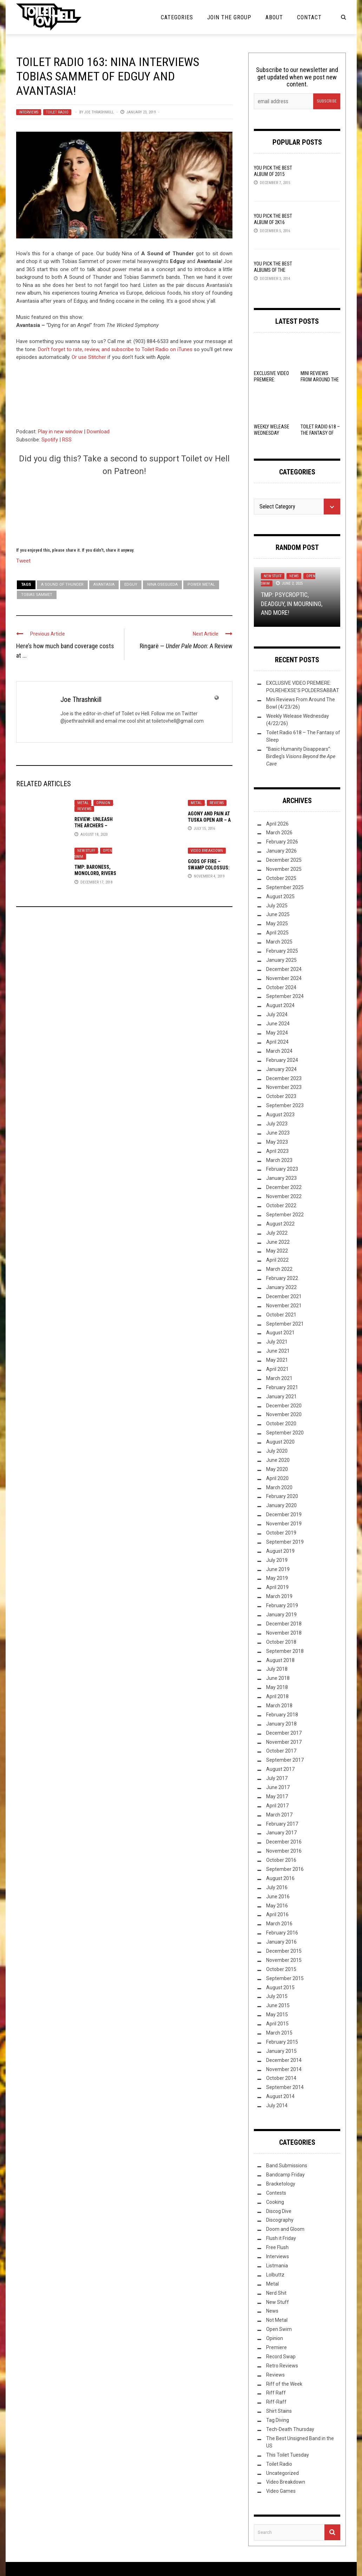 This screenshot has height=2576, width=362. What do you see at coordinates (285, 1542) in the screenshot?
I see `September 2019` at bounding box center [285, 1542].